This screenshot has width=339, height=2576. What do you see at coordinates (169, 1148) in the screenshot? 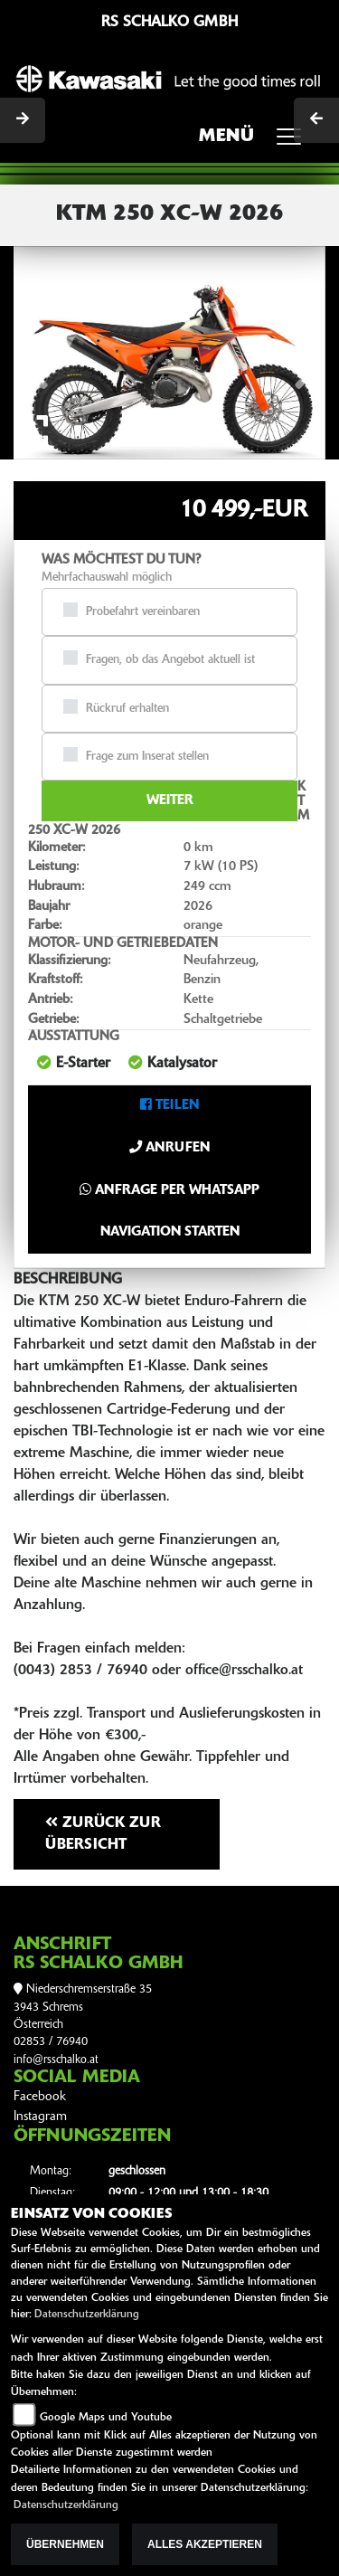
I see `Anrufen` at bounding box center [169, 1148].